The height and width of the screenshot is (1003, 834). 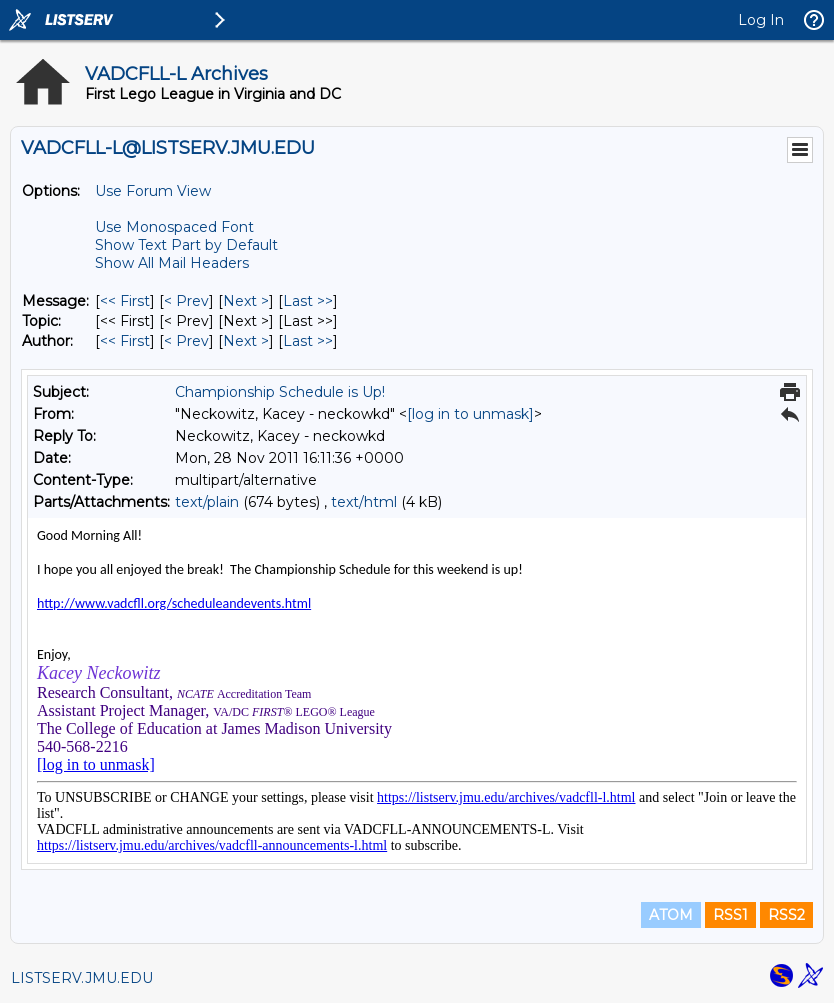 What do you see at coordinates (470, 414) in the screenshot?
I see `[log in to unmask]` at bounding box center [470, 414].